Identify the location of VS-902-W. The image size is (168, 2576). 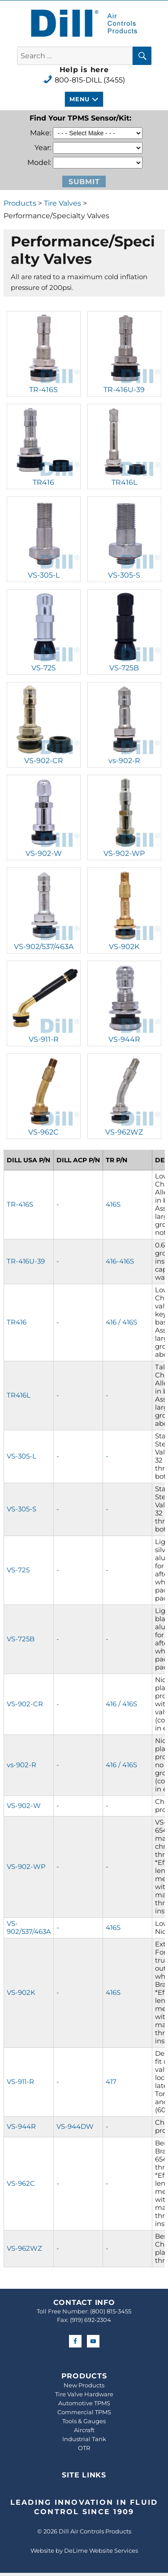
(44, 853).